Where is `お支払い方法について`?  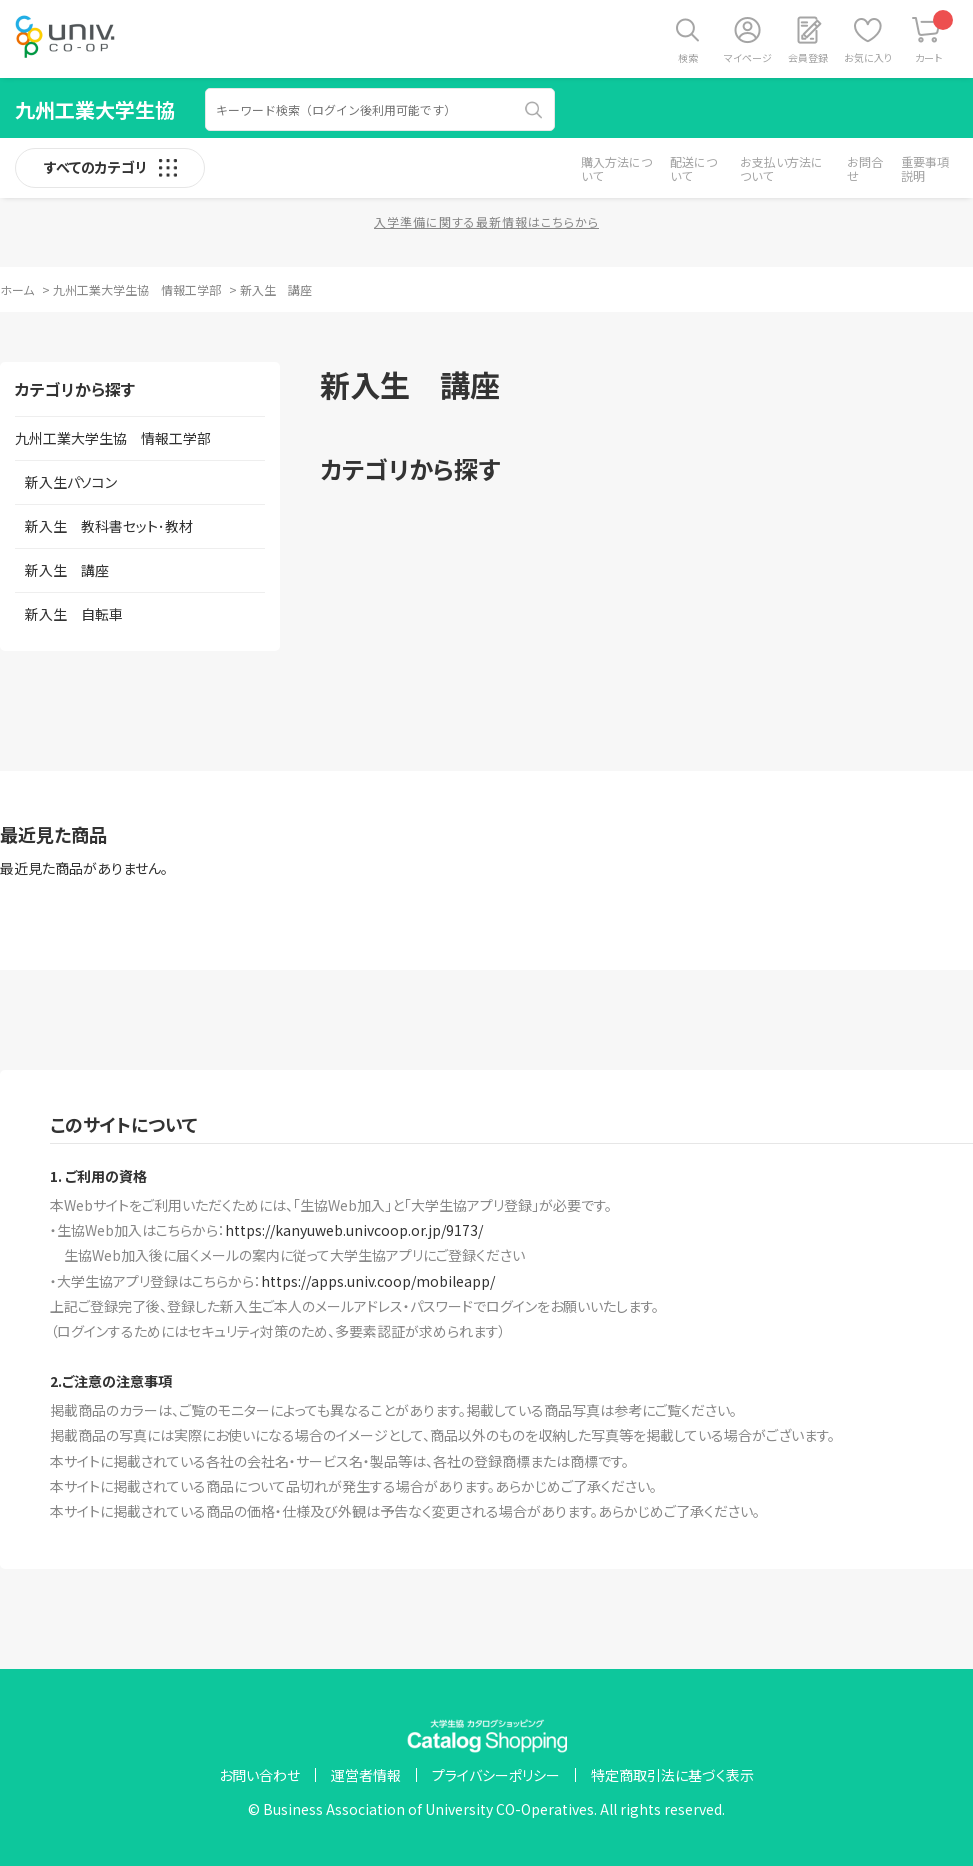 お支払い方法について is located at coordinates (781, 168).